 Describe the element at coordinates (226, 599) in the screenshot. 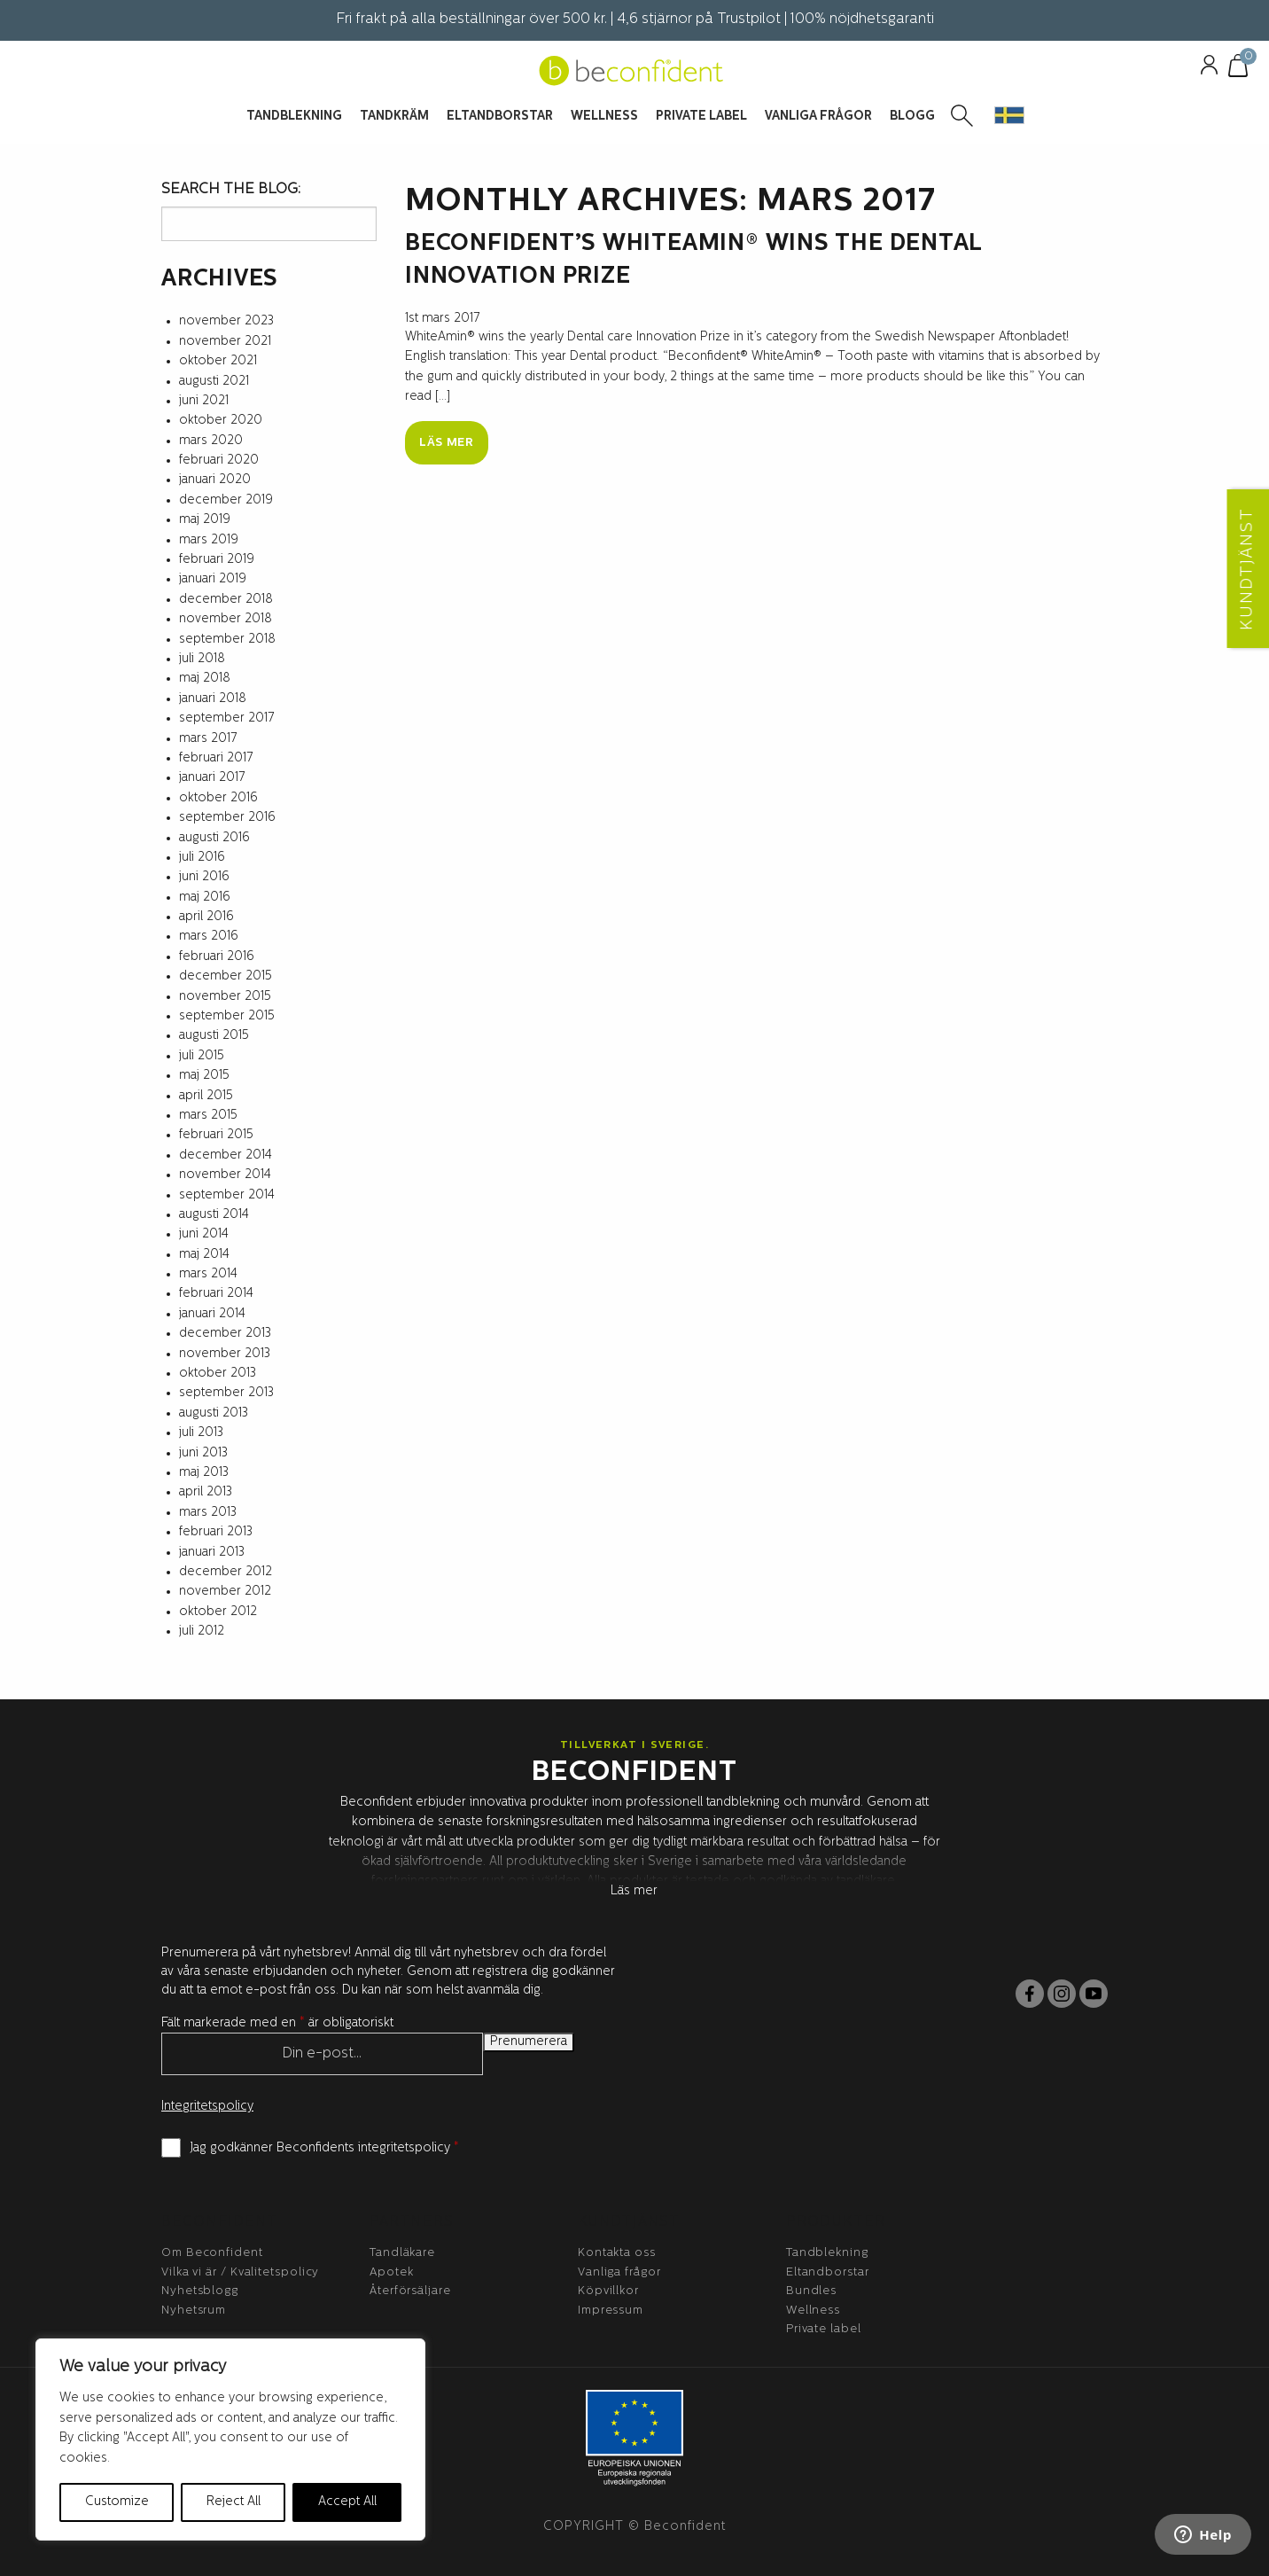

I see `december 2018` at that location.